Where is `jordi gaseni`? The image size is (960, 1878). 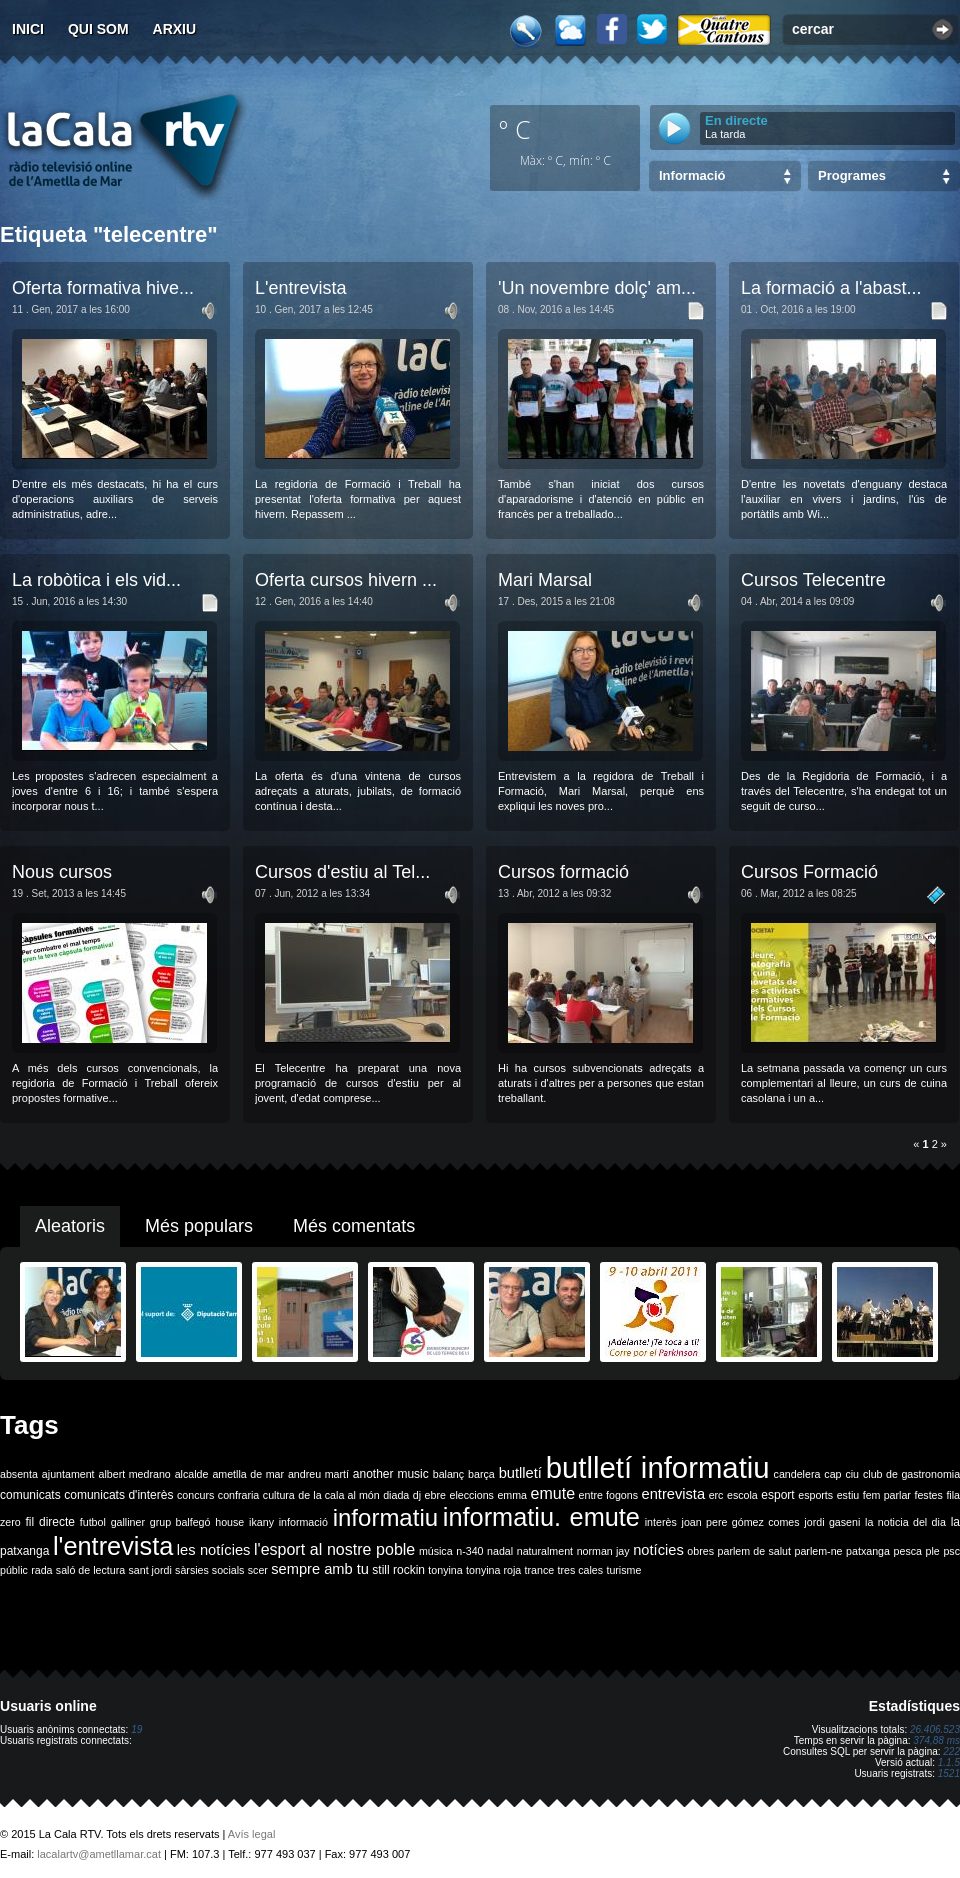
jordi gaseni is located at coordinates (832, 1522).